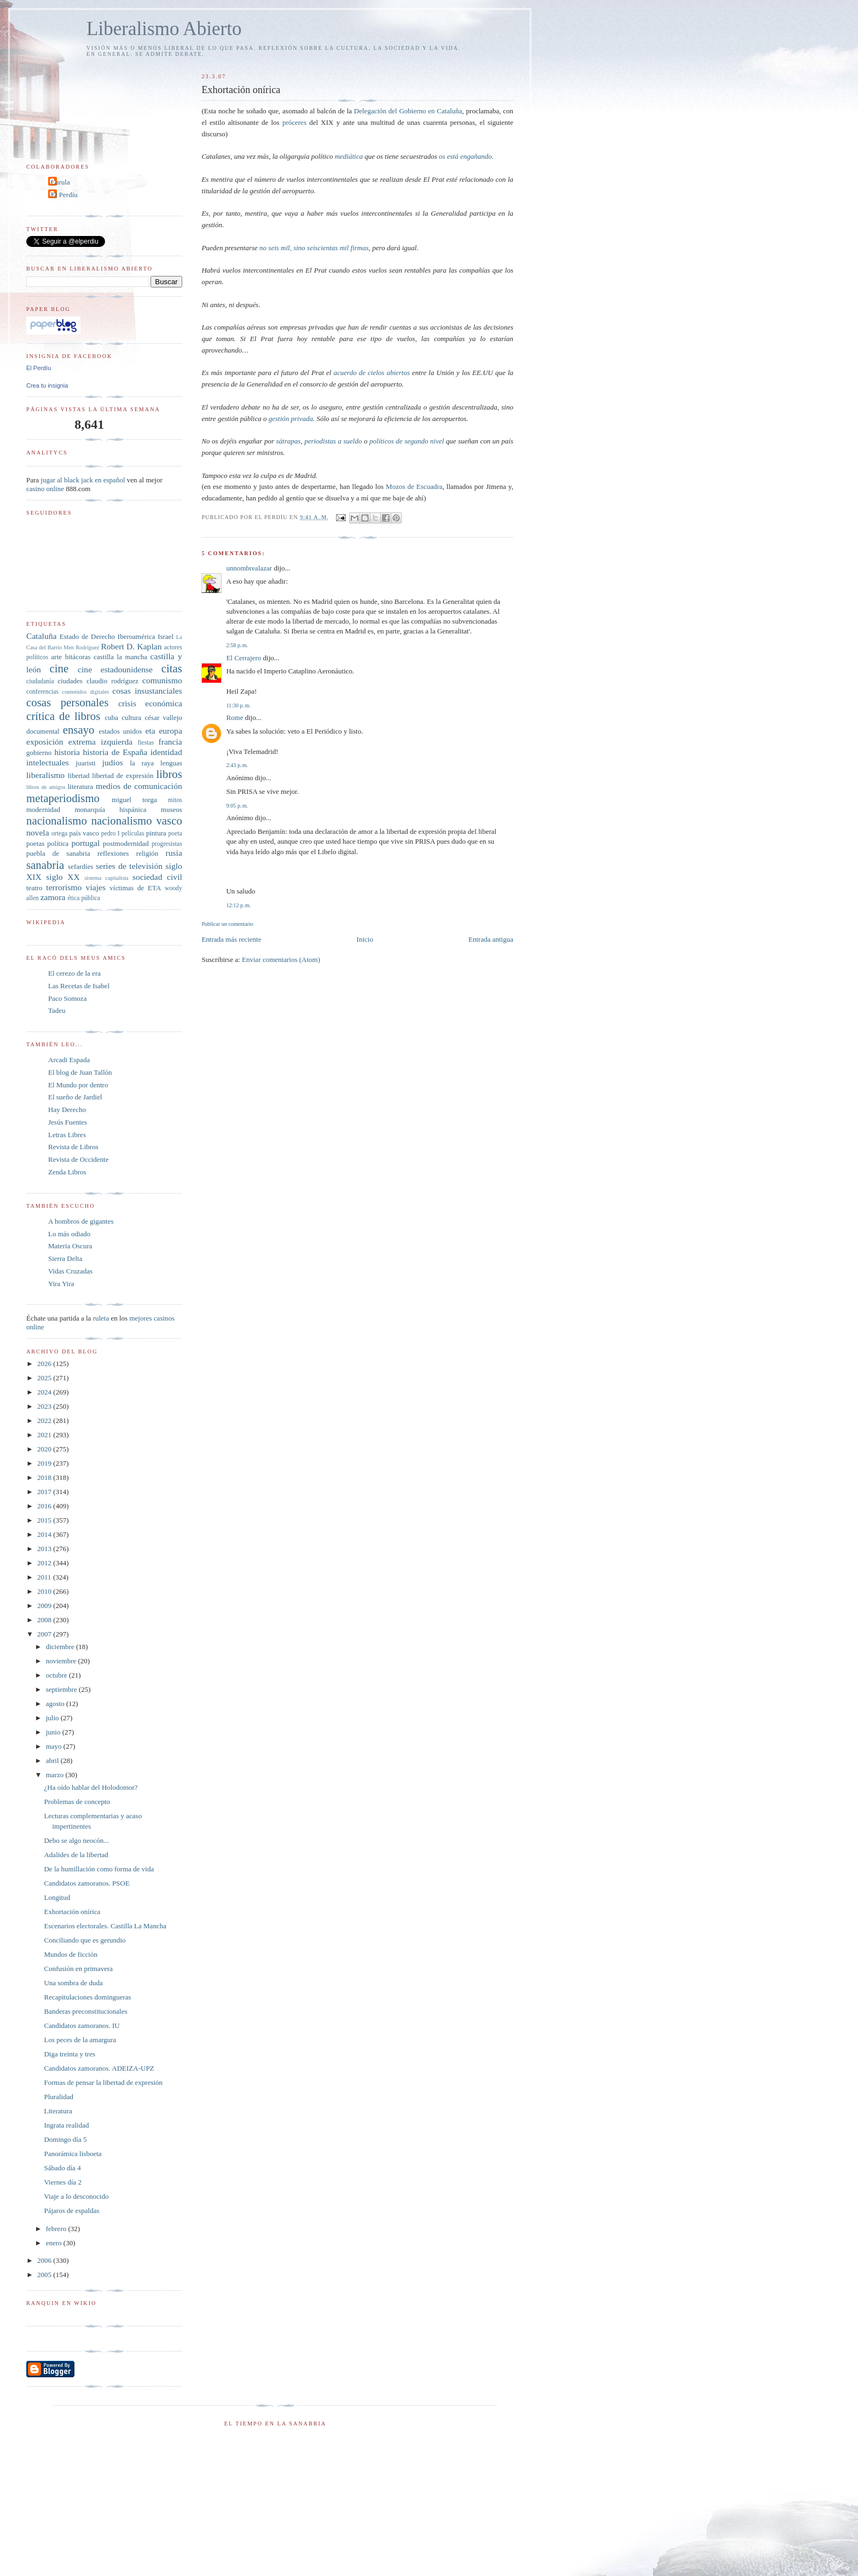 The width and height of the screenshot is (858, 2576). Describe the element at coordinates (78, 1159) in the screenshot. I see `Revista de Occidente` at that location.